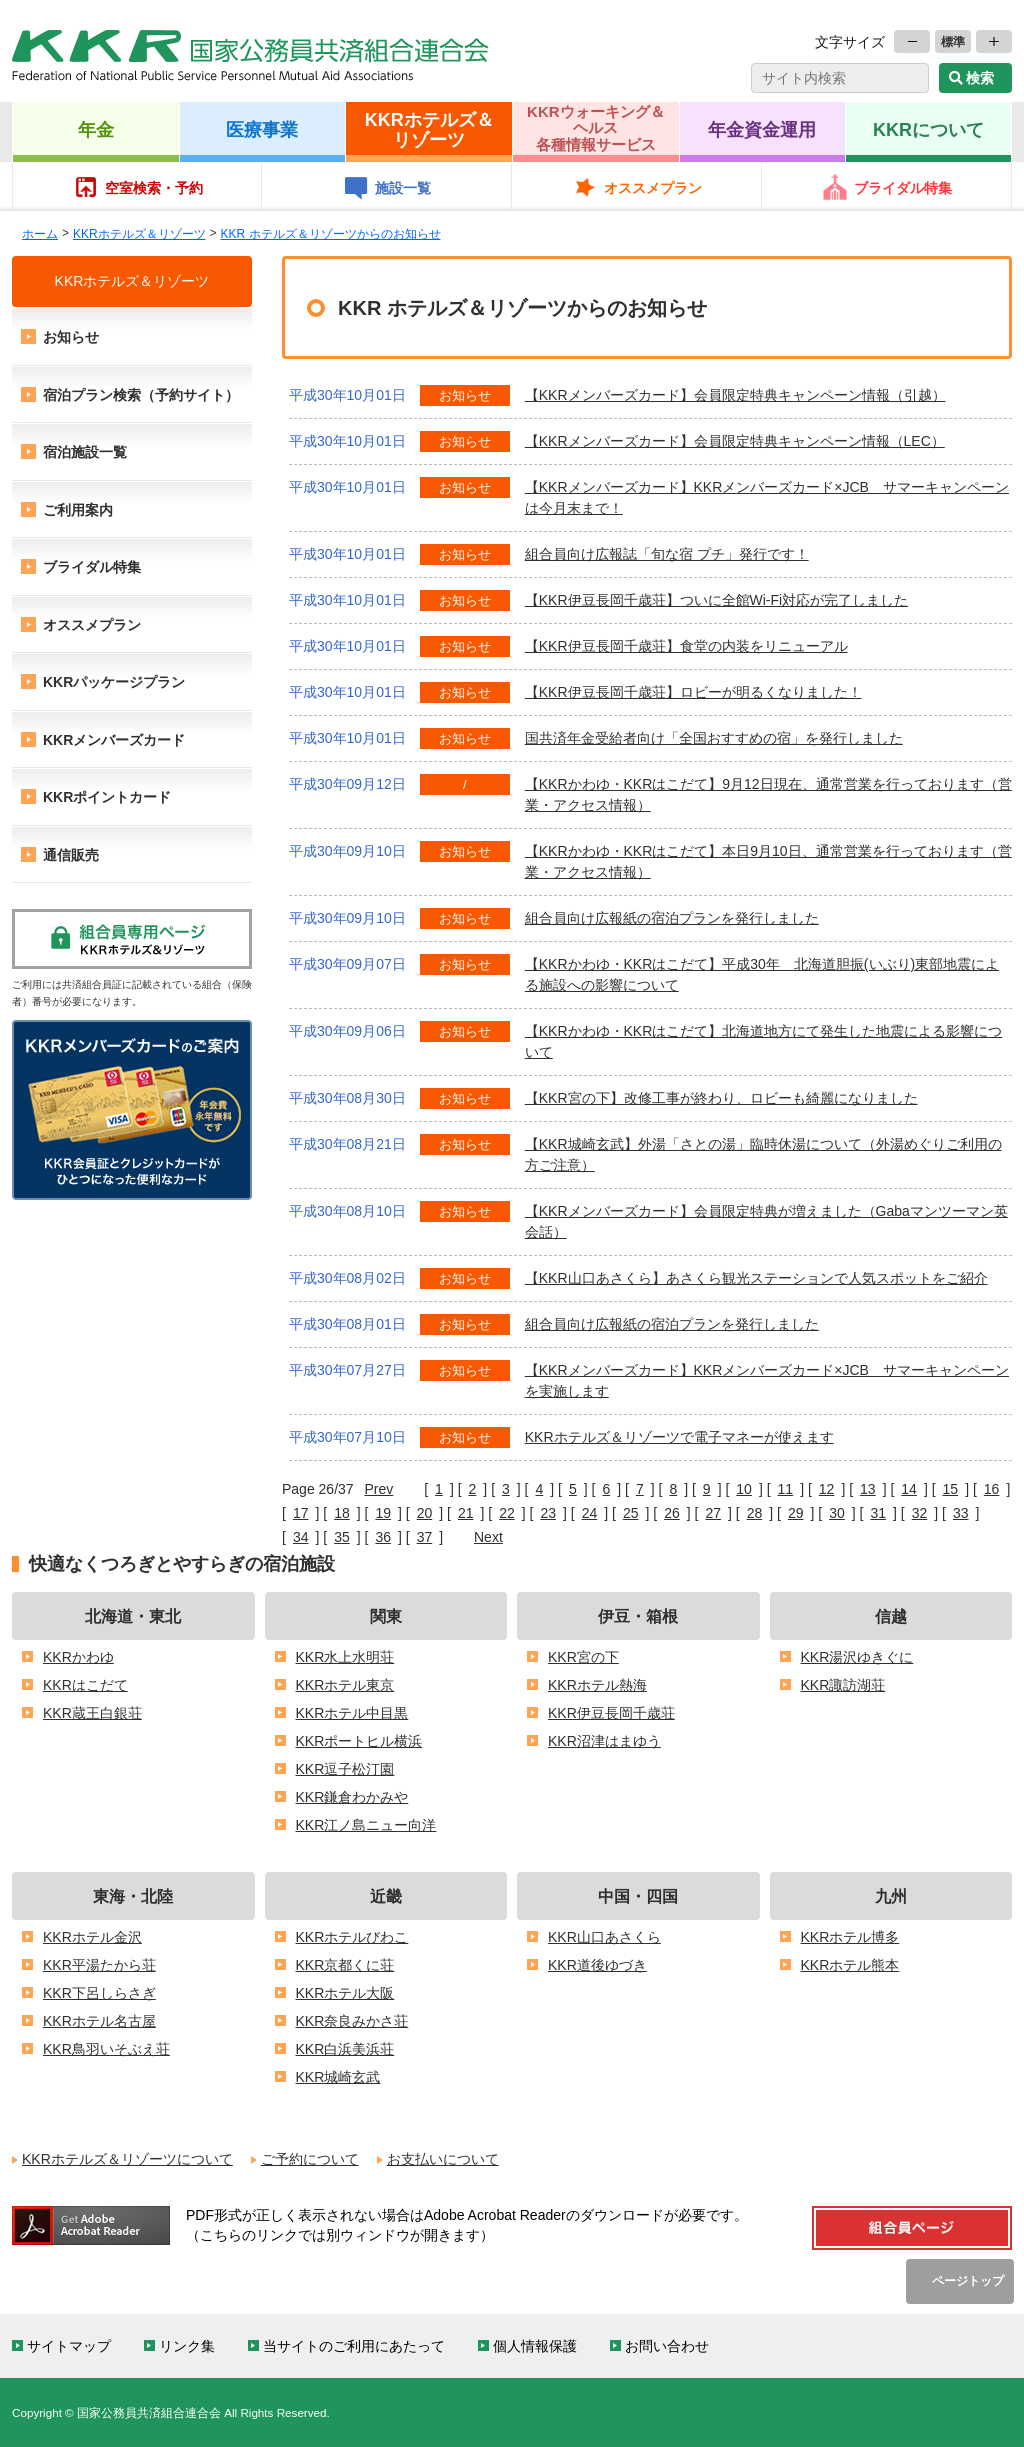 The width and height of the screenshot is (1024, 2447). Describe the element at coordinates (187, 2346) in the screenshot. I see `リンク集` at that location.